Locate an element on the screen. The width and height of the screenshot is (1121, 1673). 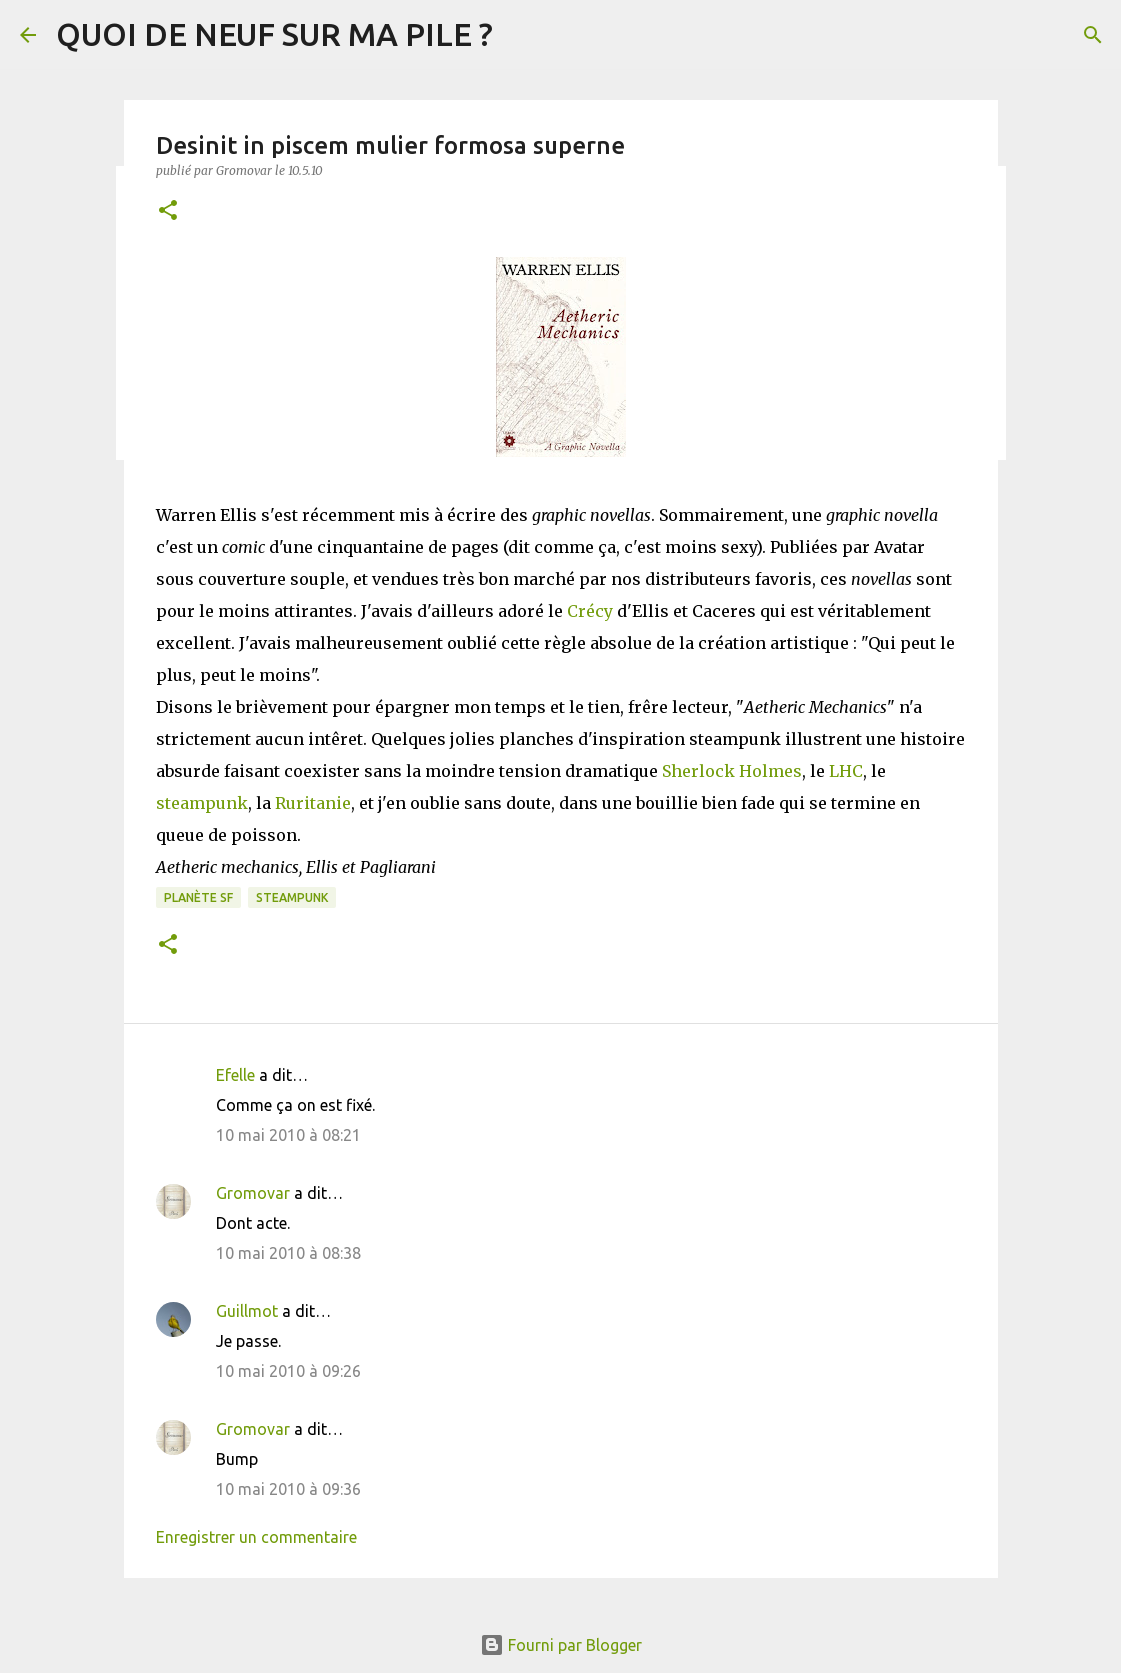
Guillmot is located at coordinates (247, 1311).